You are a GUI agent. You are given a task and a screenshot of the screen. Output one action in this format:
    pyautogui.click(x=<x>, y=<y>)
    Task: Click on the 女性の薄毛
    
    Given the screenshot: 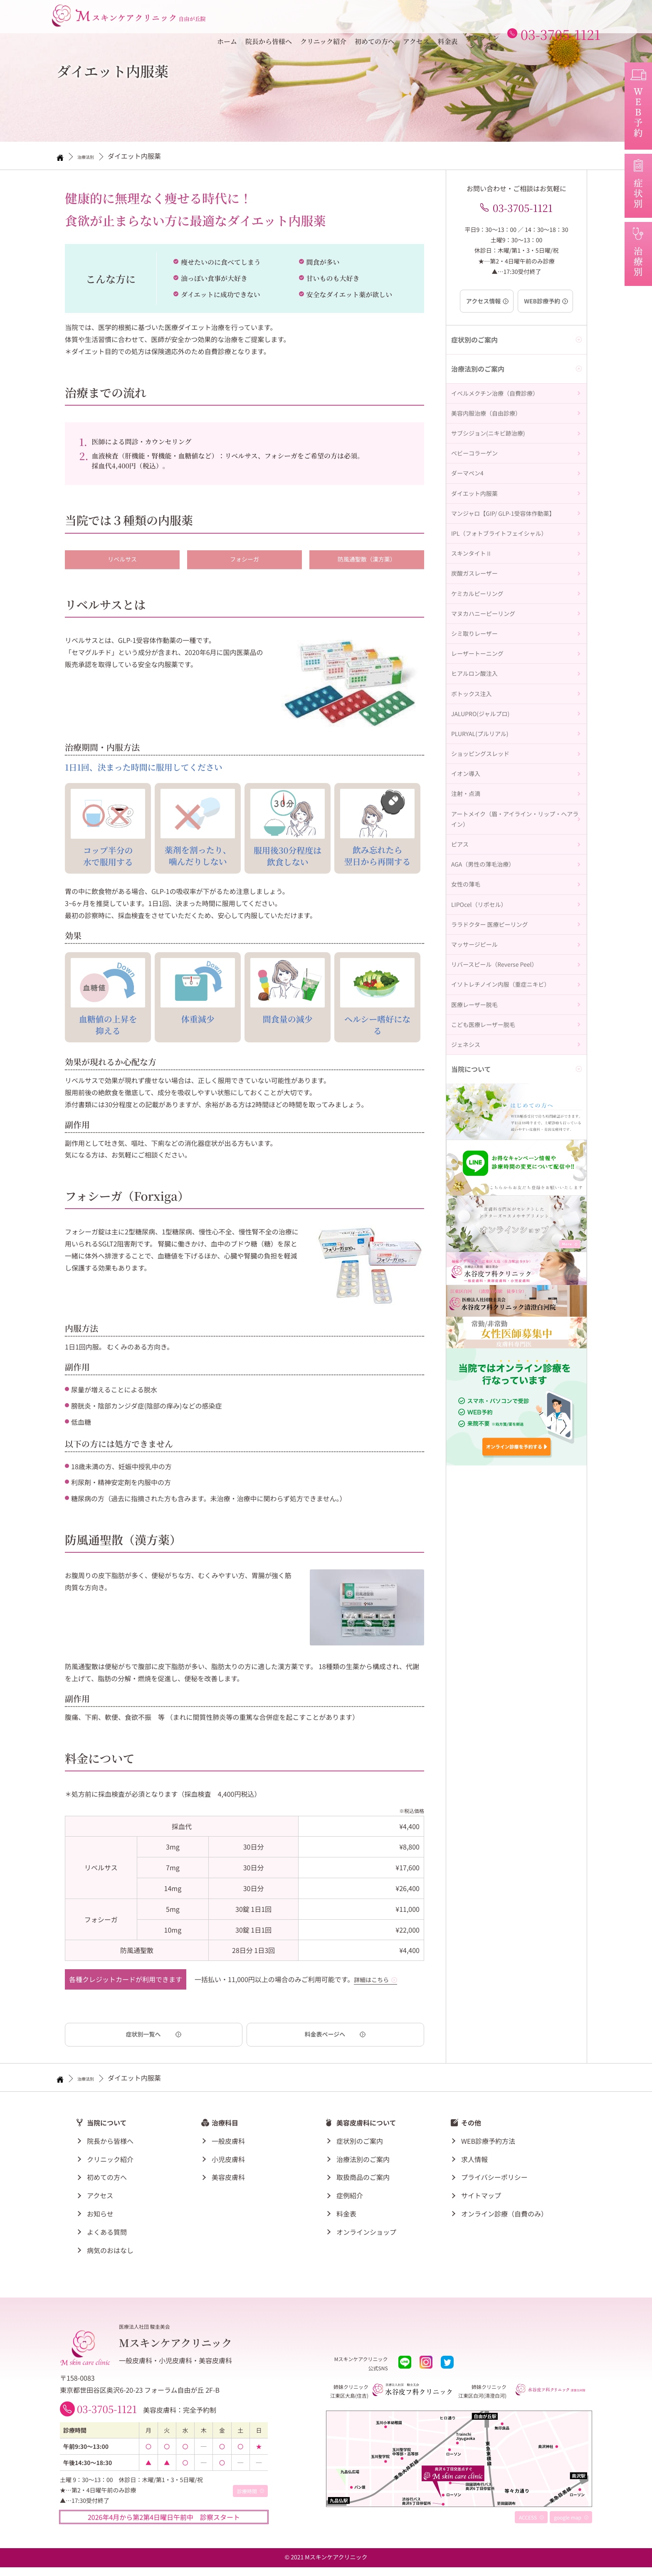 What is the action you would take?
    pyautogui.click(x=467, y=1051)
    